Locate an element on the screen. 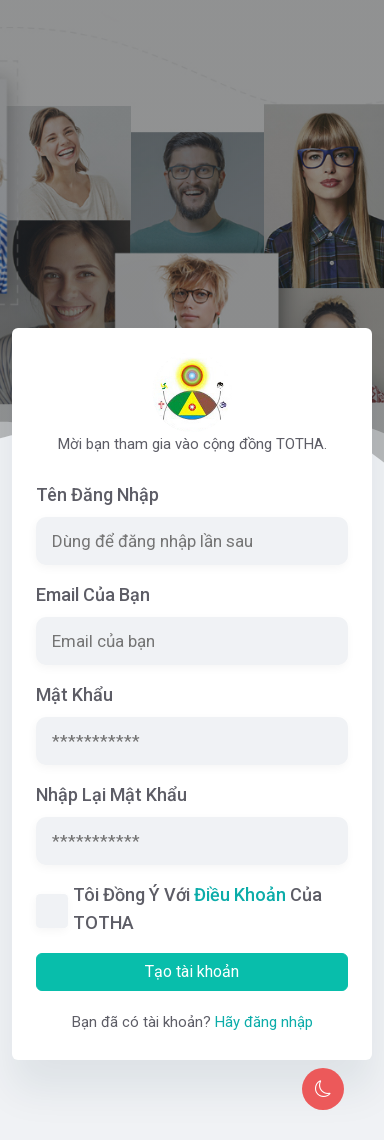  Tên đăng nhập is located at coordinates (97, 494).